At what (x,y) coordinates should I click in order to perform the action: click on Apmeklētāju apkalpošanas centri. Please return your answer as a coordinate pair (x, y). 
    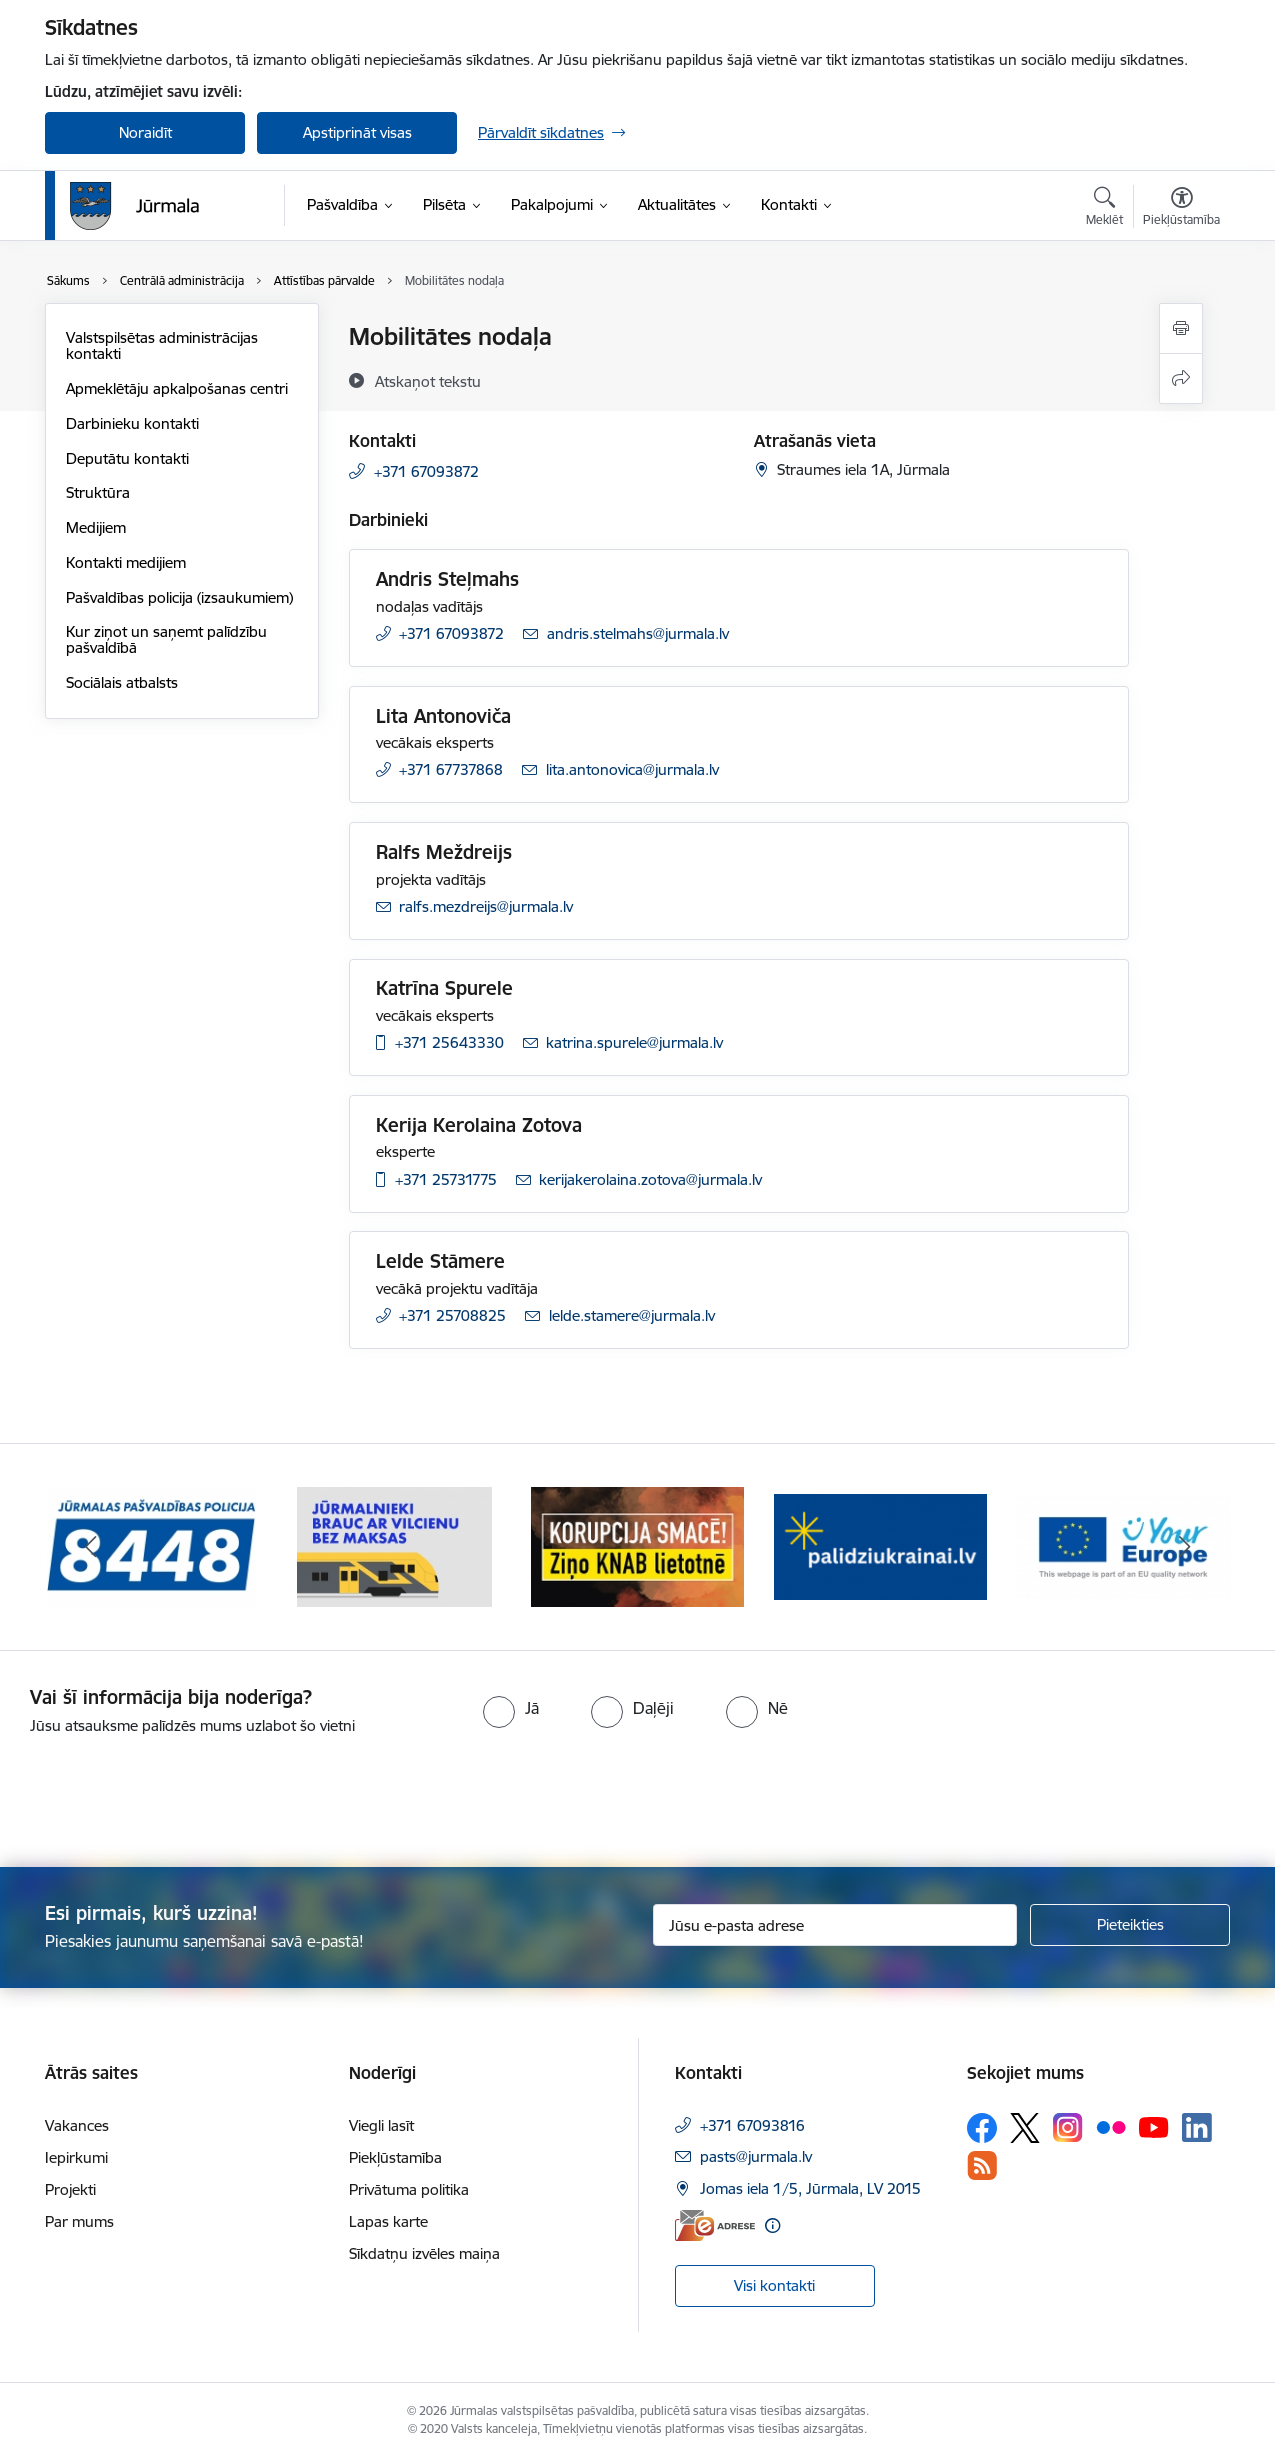
    Looking at the image, I should click on (177, 388).